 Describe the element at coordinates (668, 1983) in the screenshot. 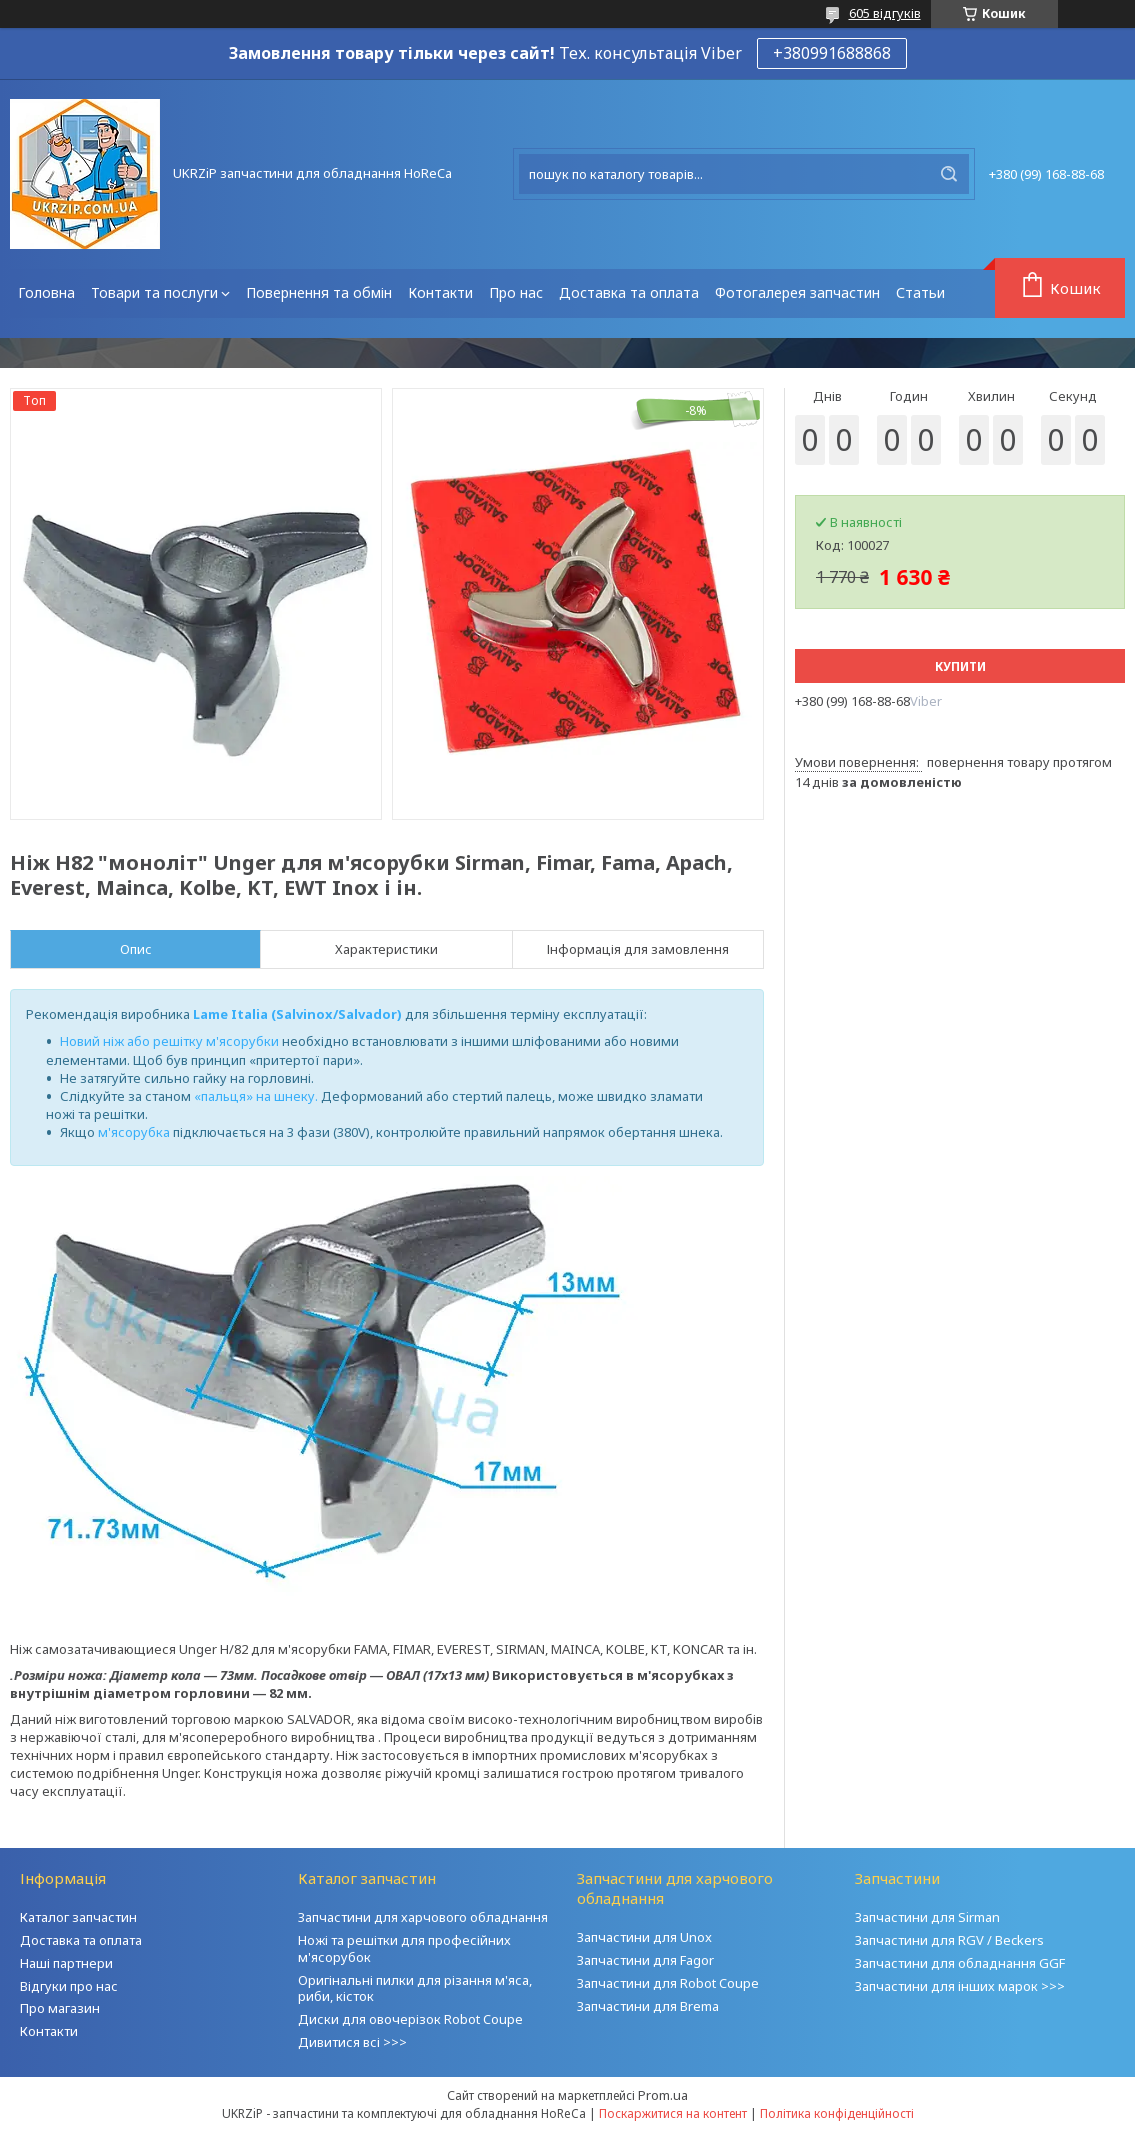

I see `Запчастини для Robot Coupe` at that location.